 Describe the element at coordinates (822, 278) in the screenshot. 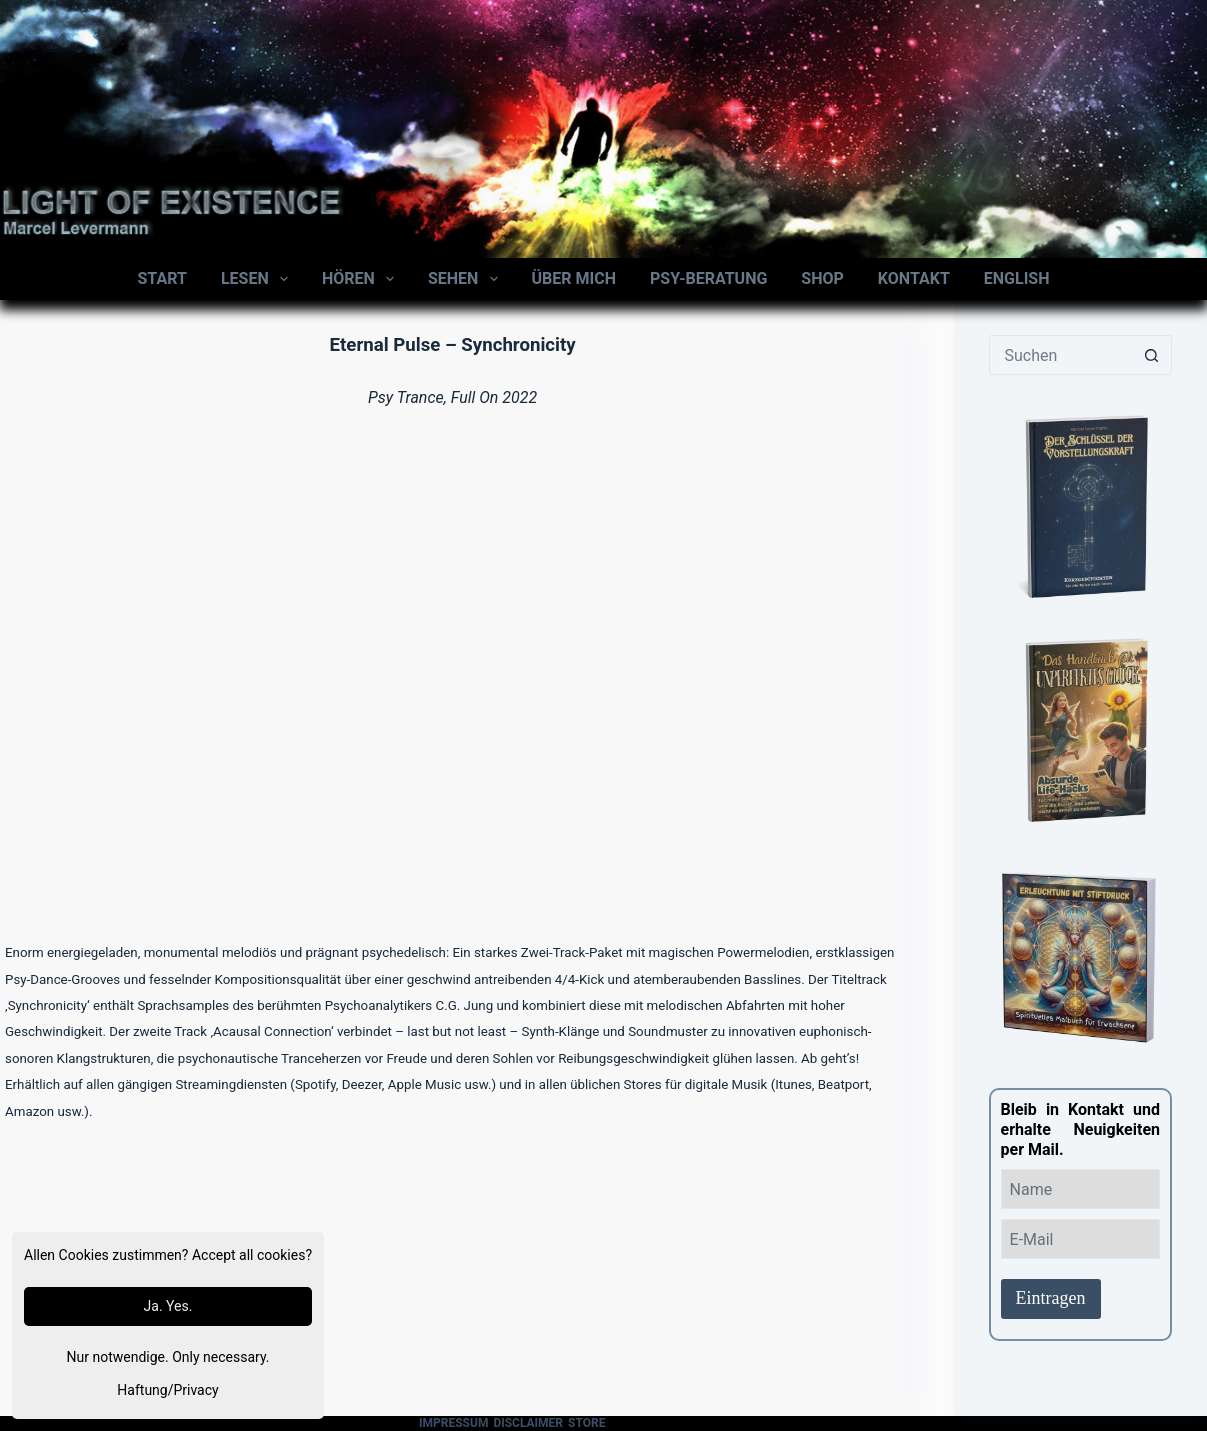

I see `Shop` at that location.